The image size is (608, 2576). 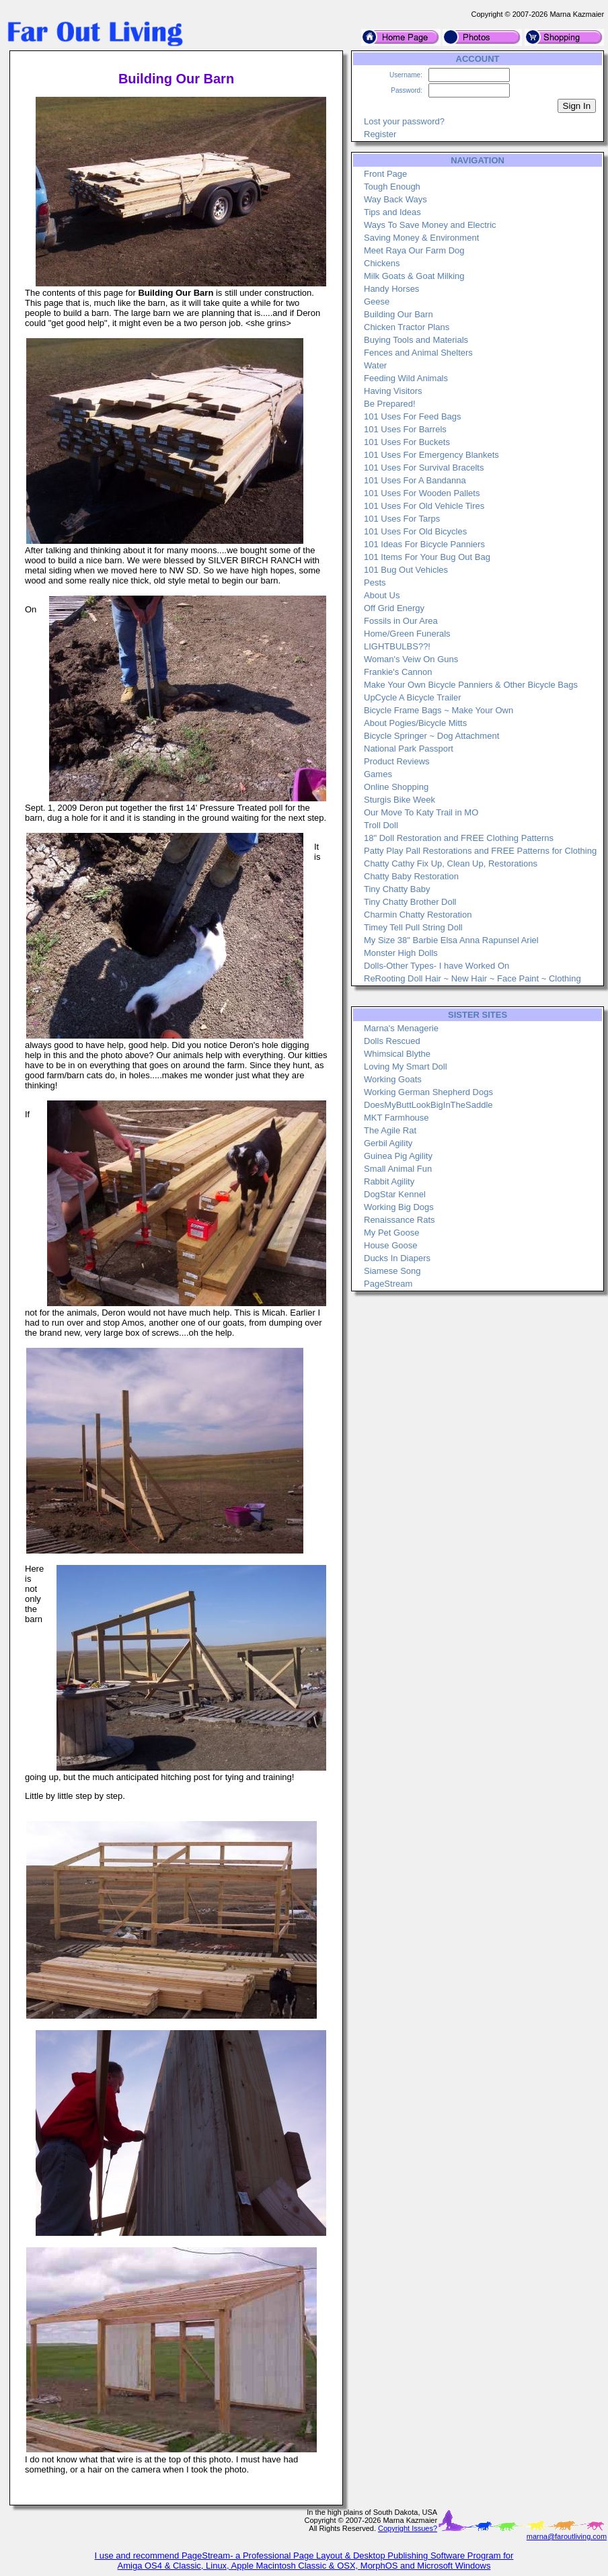 I want to click on Renaissance Rats, so click(x=399, y=1220).